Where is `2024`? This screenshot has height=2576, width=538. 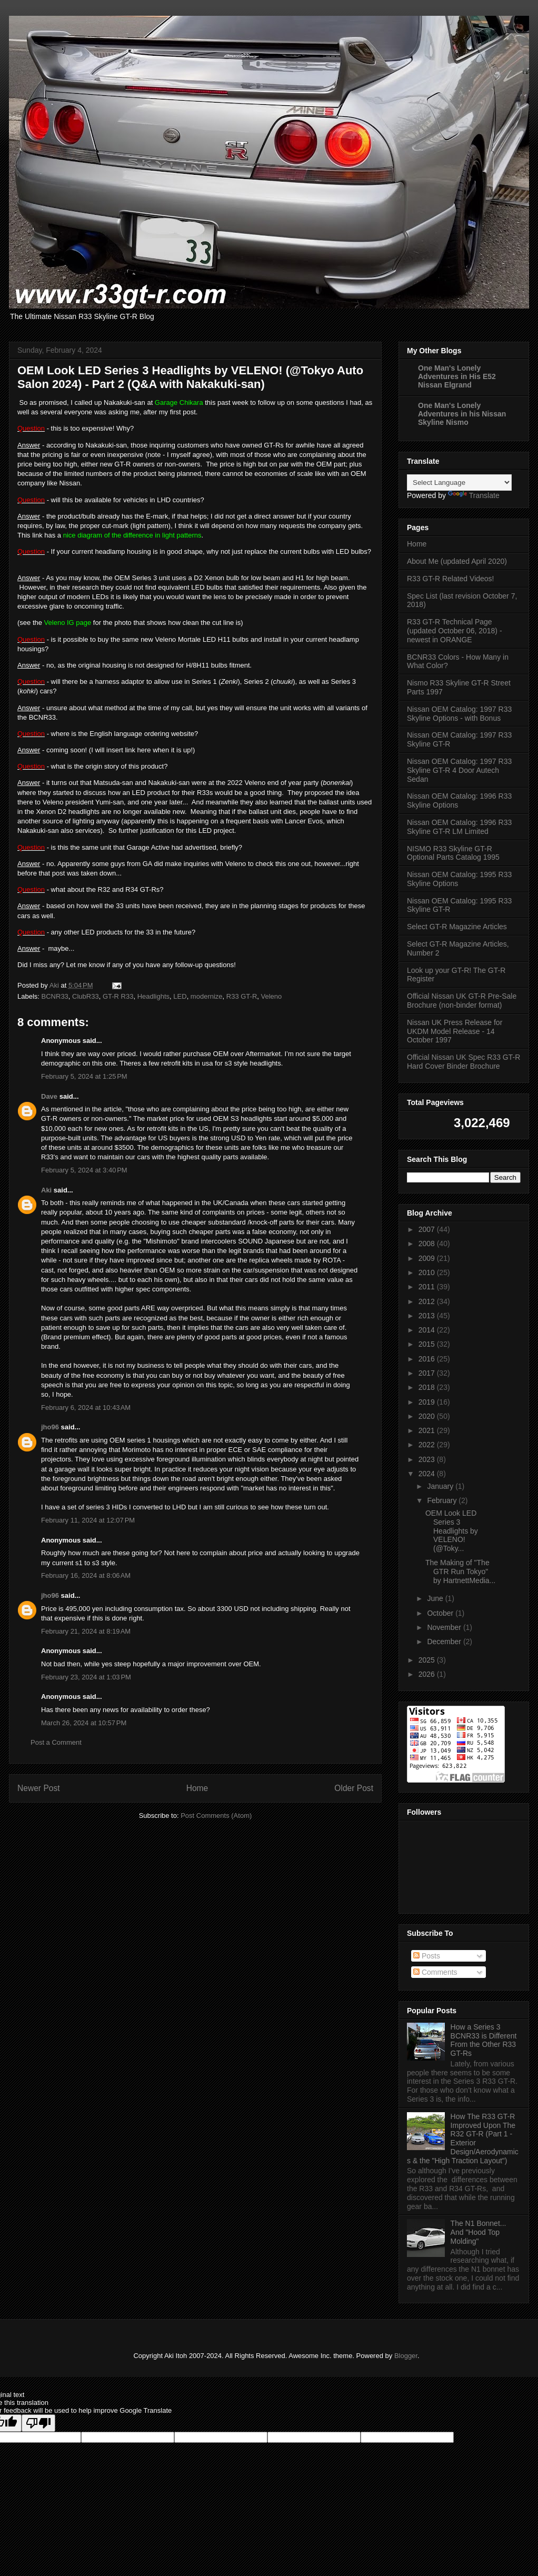 2024 is located at coordinates (428, 1473).